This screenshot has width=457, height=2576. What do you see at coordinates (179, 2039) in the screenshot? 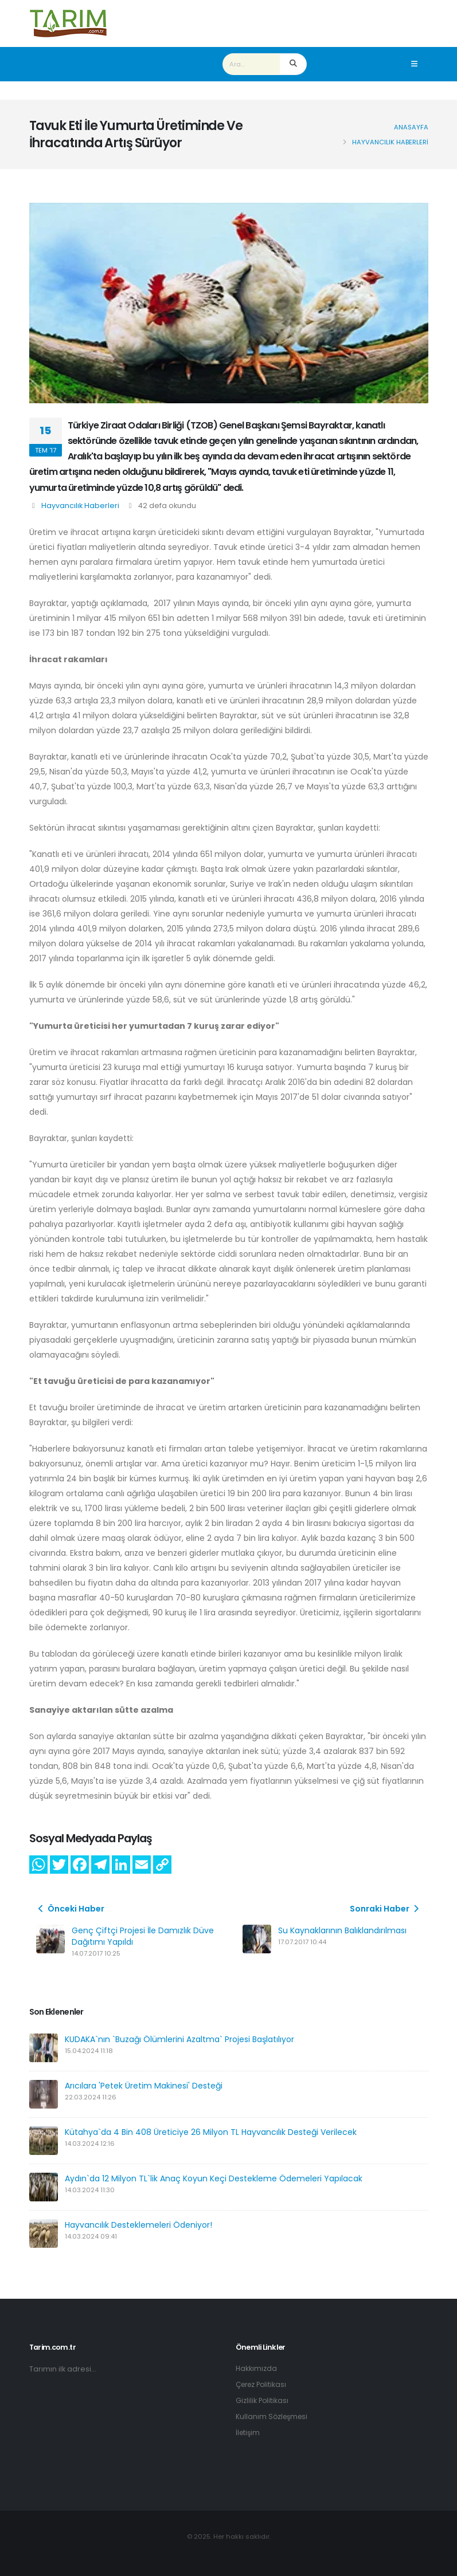
I see `KUDAKA`nın `Buzağı Ölümlerini Azaltma` Projesi Başlatılıyor` at bounding box center [179, 2039].